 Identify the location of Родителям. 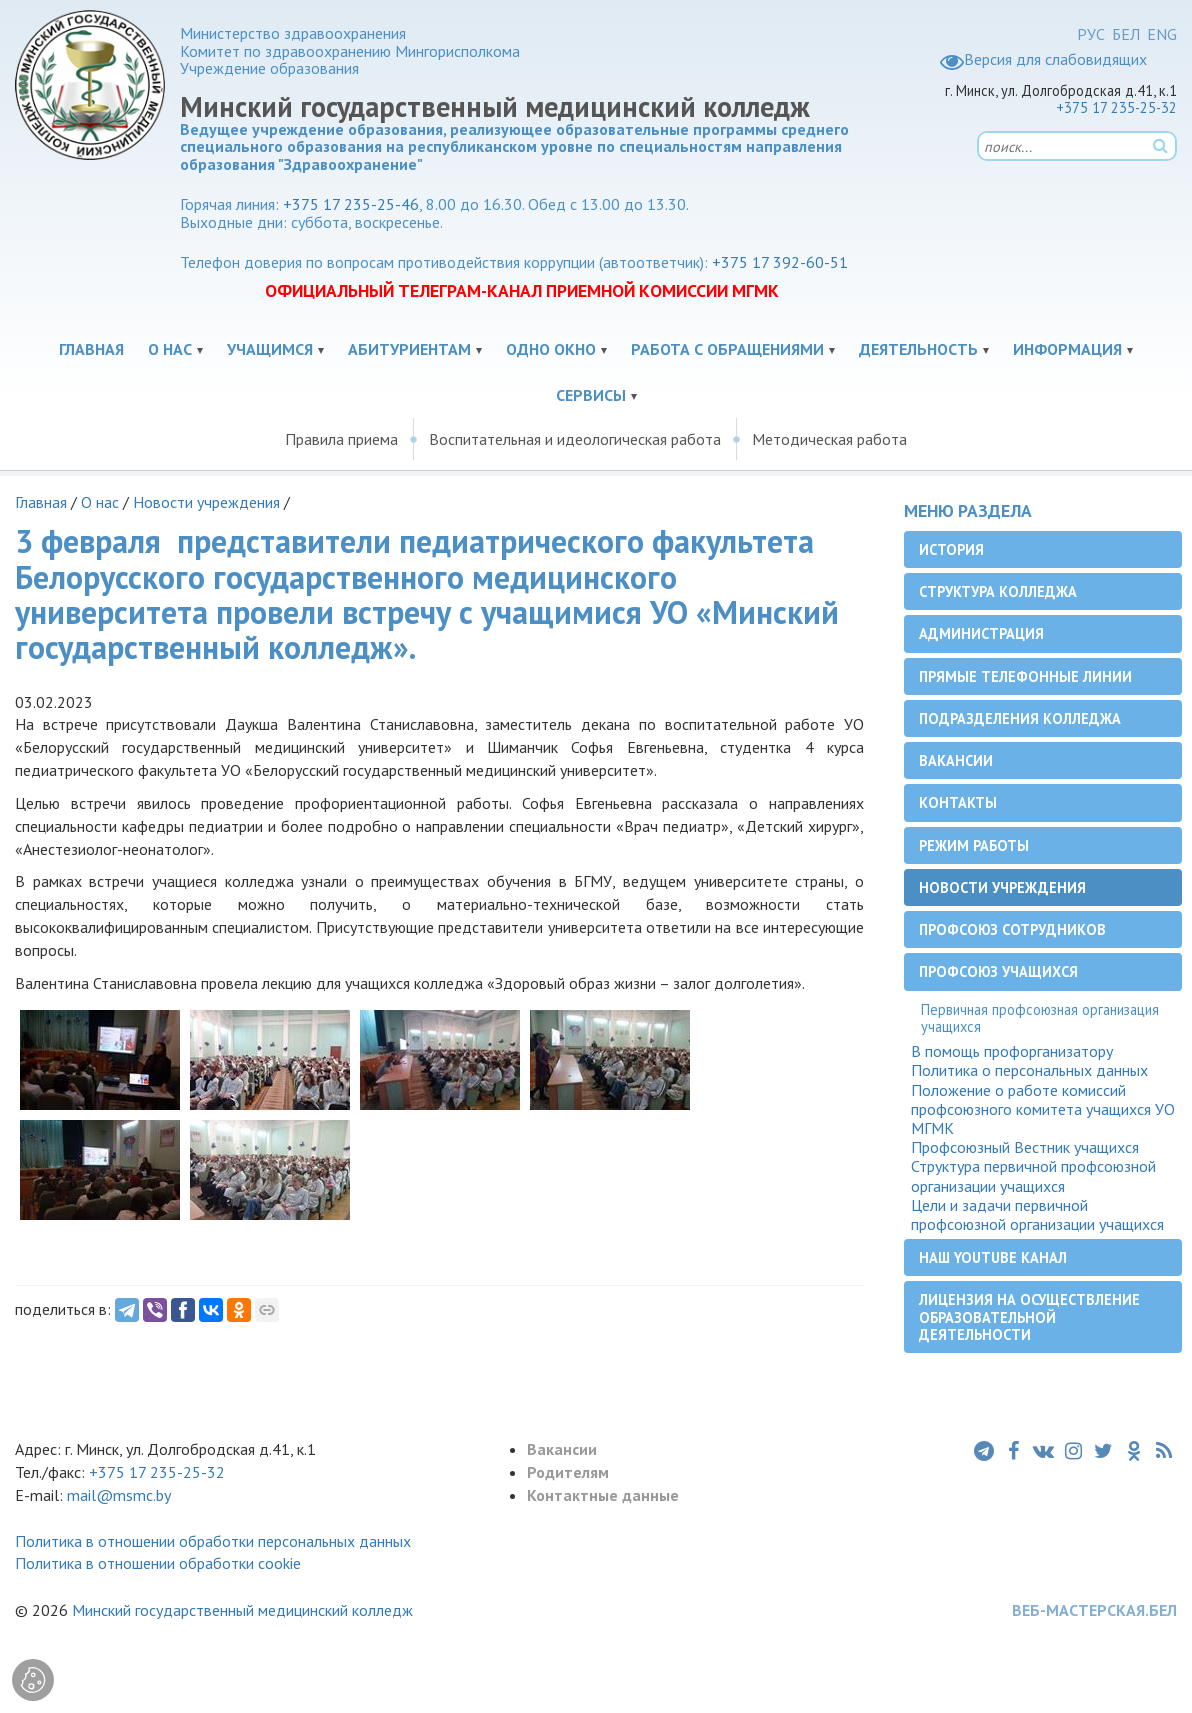
(568, 1472).